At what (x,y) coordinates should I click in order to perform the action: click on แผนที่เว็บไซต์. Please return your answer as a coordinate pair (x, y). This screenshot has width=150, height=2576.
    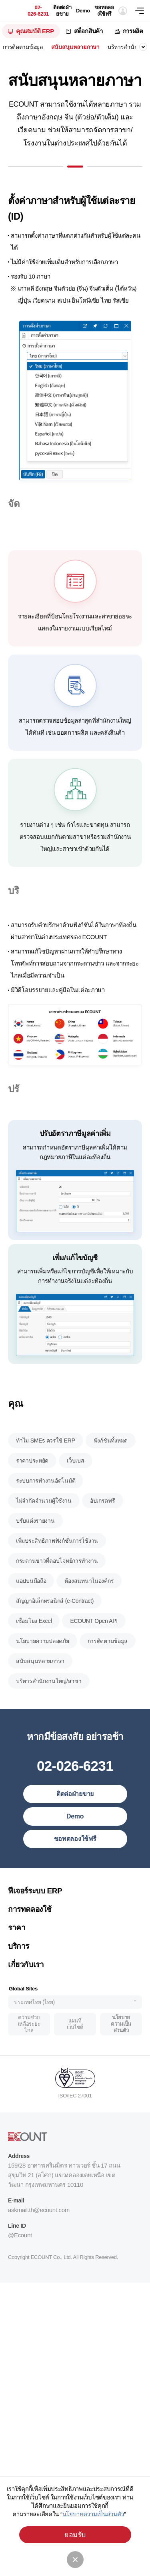
    Looking at the image, I should click on (75, 2054).